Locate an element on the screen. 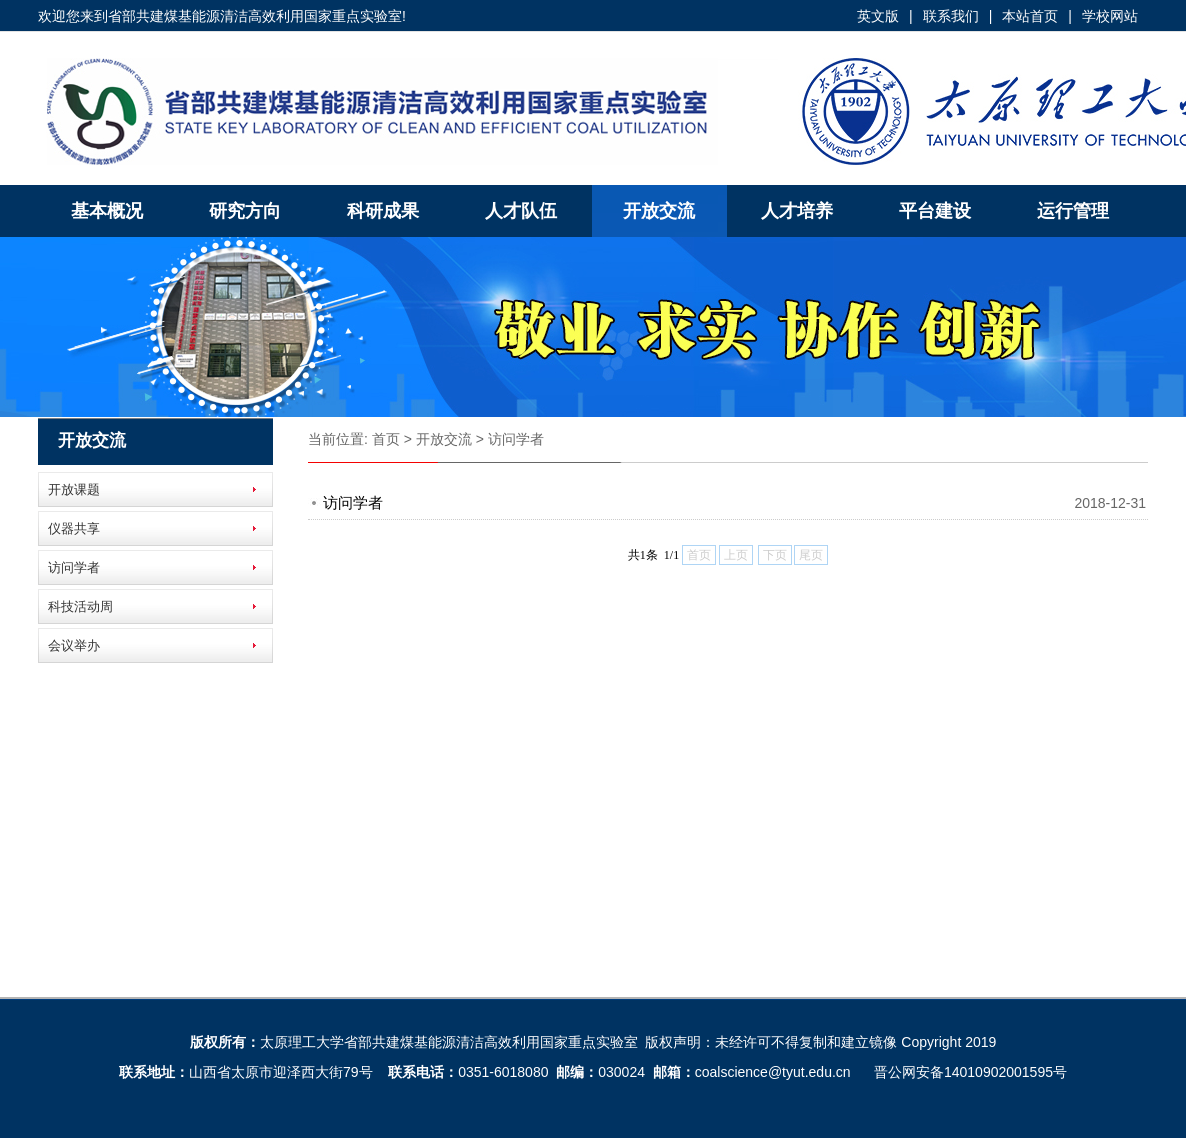  本站首页 is located at coordinates (1030, 16).